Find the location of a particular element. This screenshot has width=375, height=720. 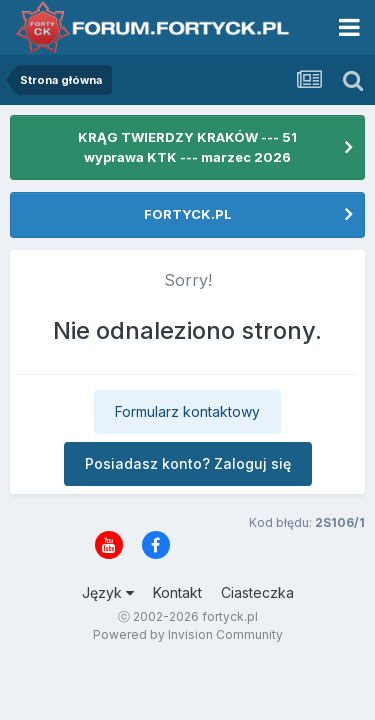

Formularz kontaktowy is located at coordinates (187, 411).